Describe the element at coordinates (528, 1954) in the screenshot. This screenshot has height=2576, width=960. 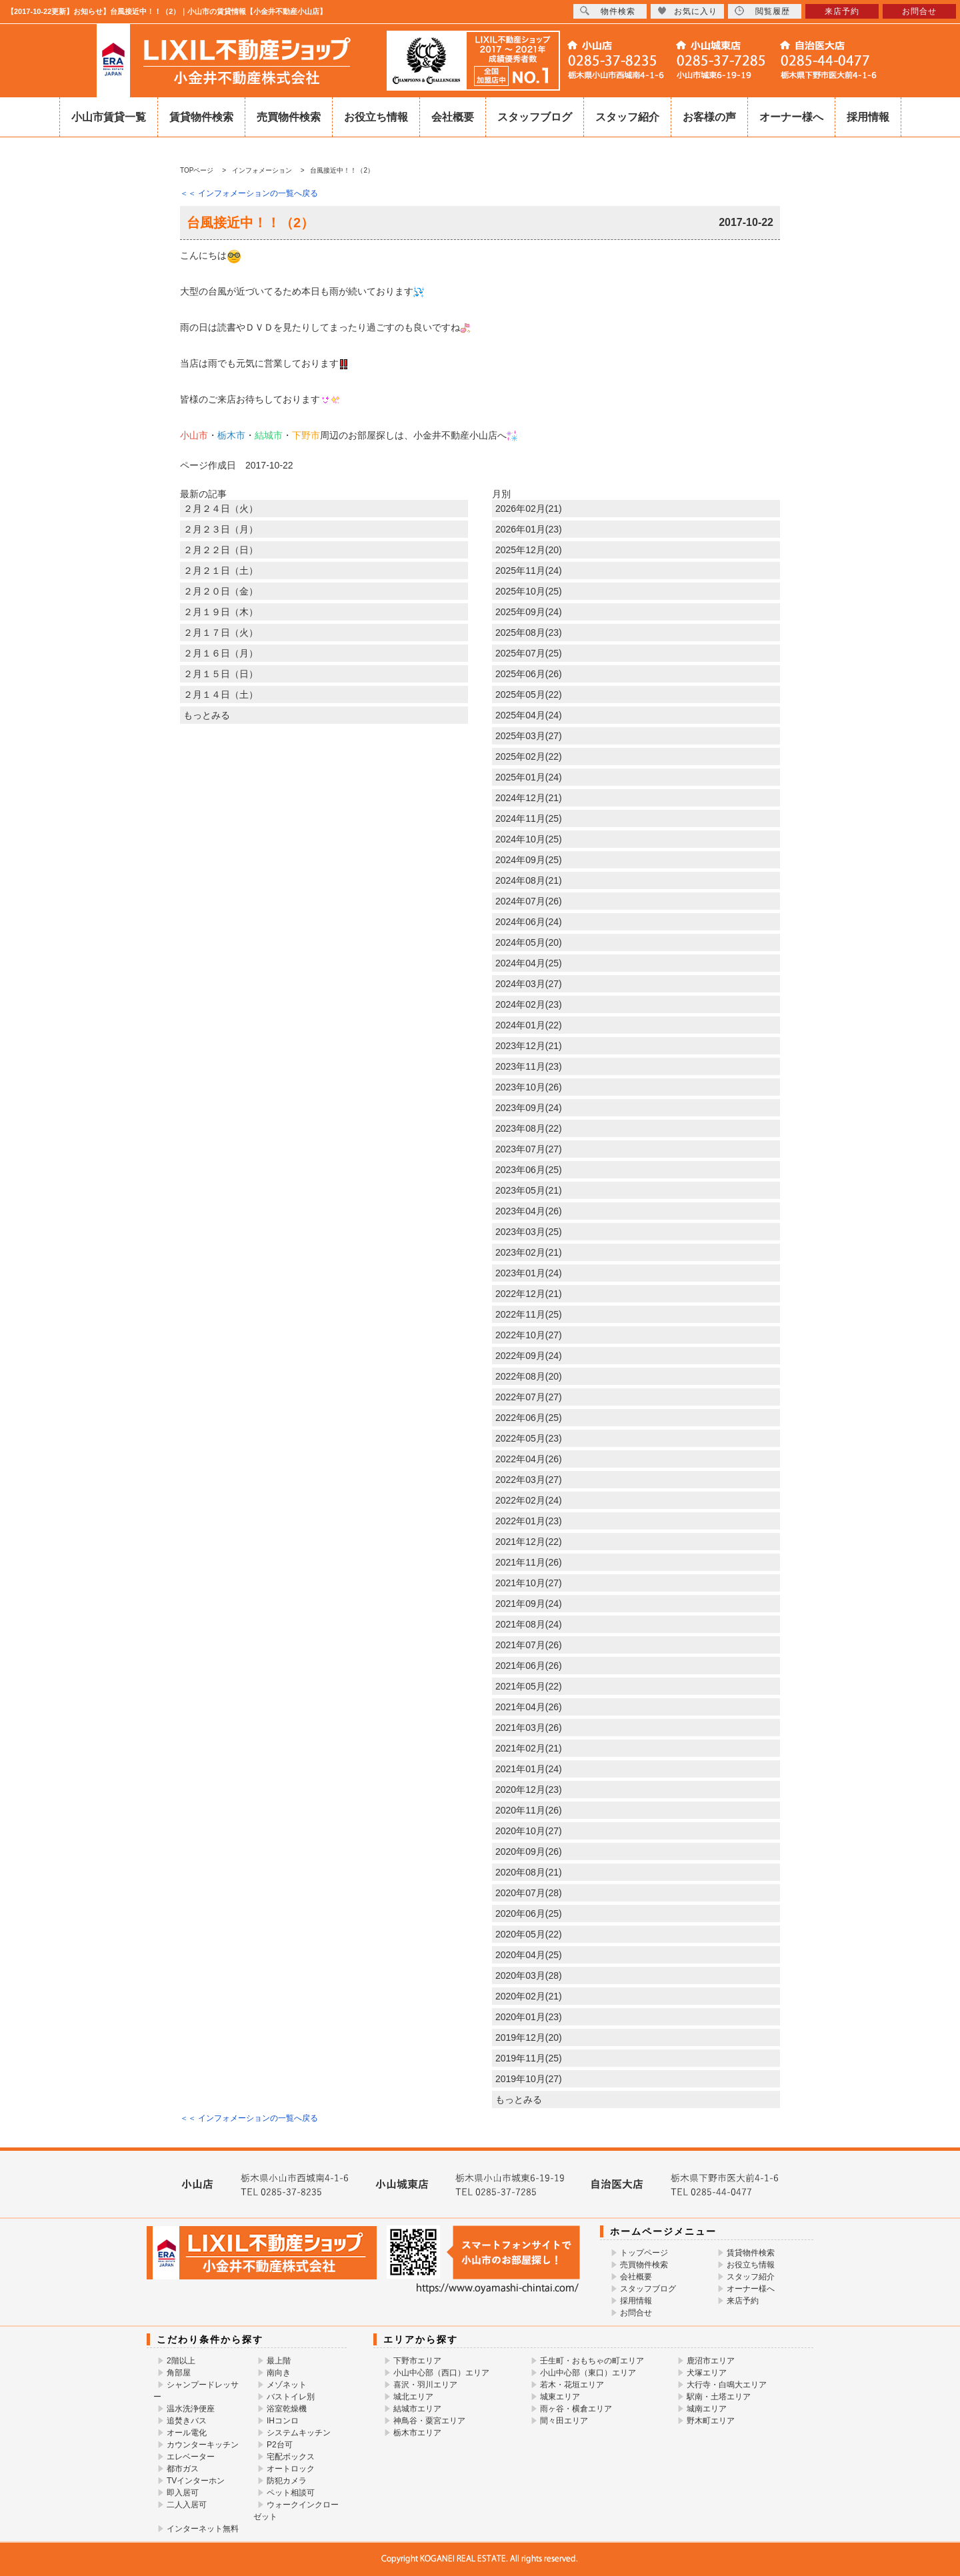
I see `2020年04月(25)` at that location.